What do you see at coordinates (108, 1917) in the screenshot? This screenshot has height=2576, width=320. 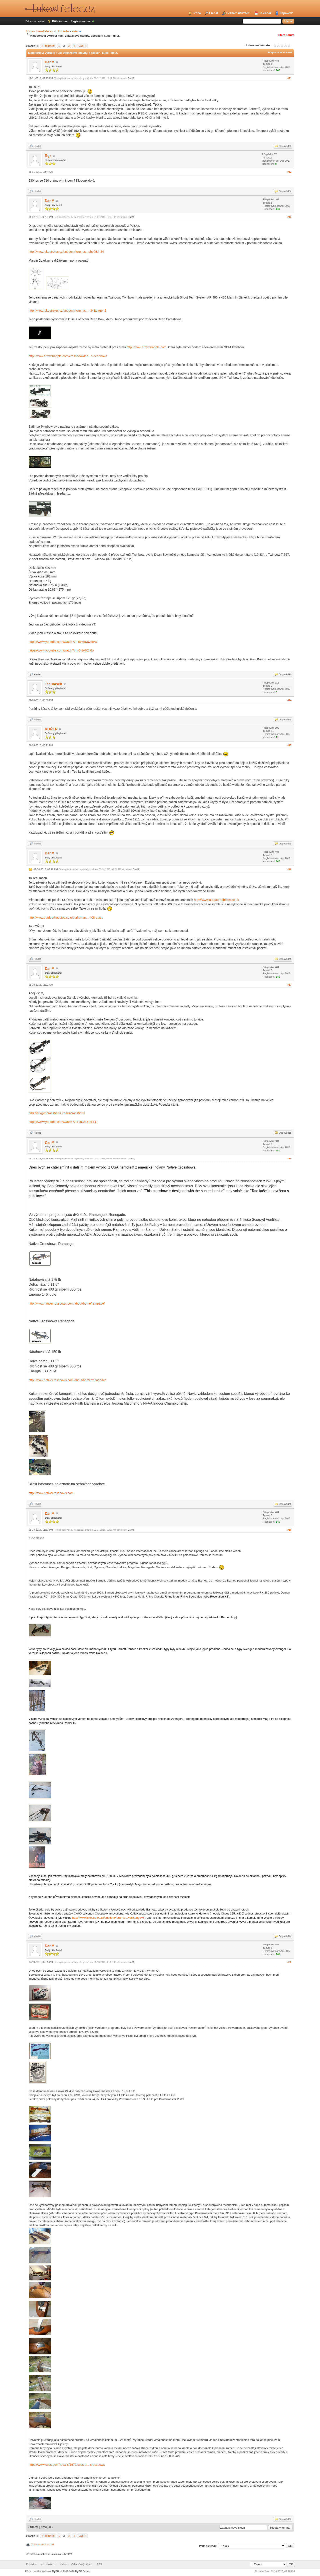 I see `http://www.lukostrelec.cz/subdom/forum/s...=88&page=5` at bounding box center [108, 1917].